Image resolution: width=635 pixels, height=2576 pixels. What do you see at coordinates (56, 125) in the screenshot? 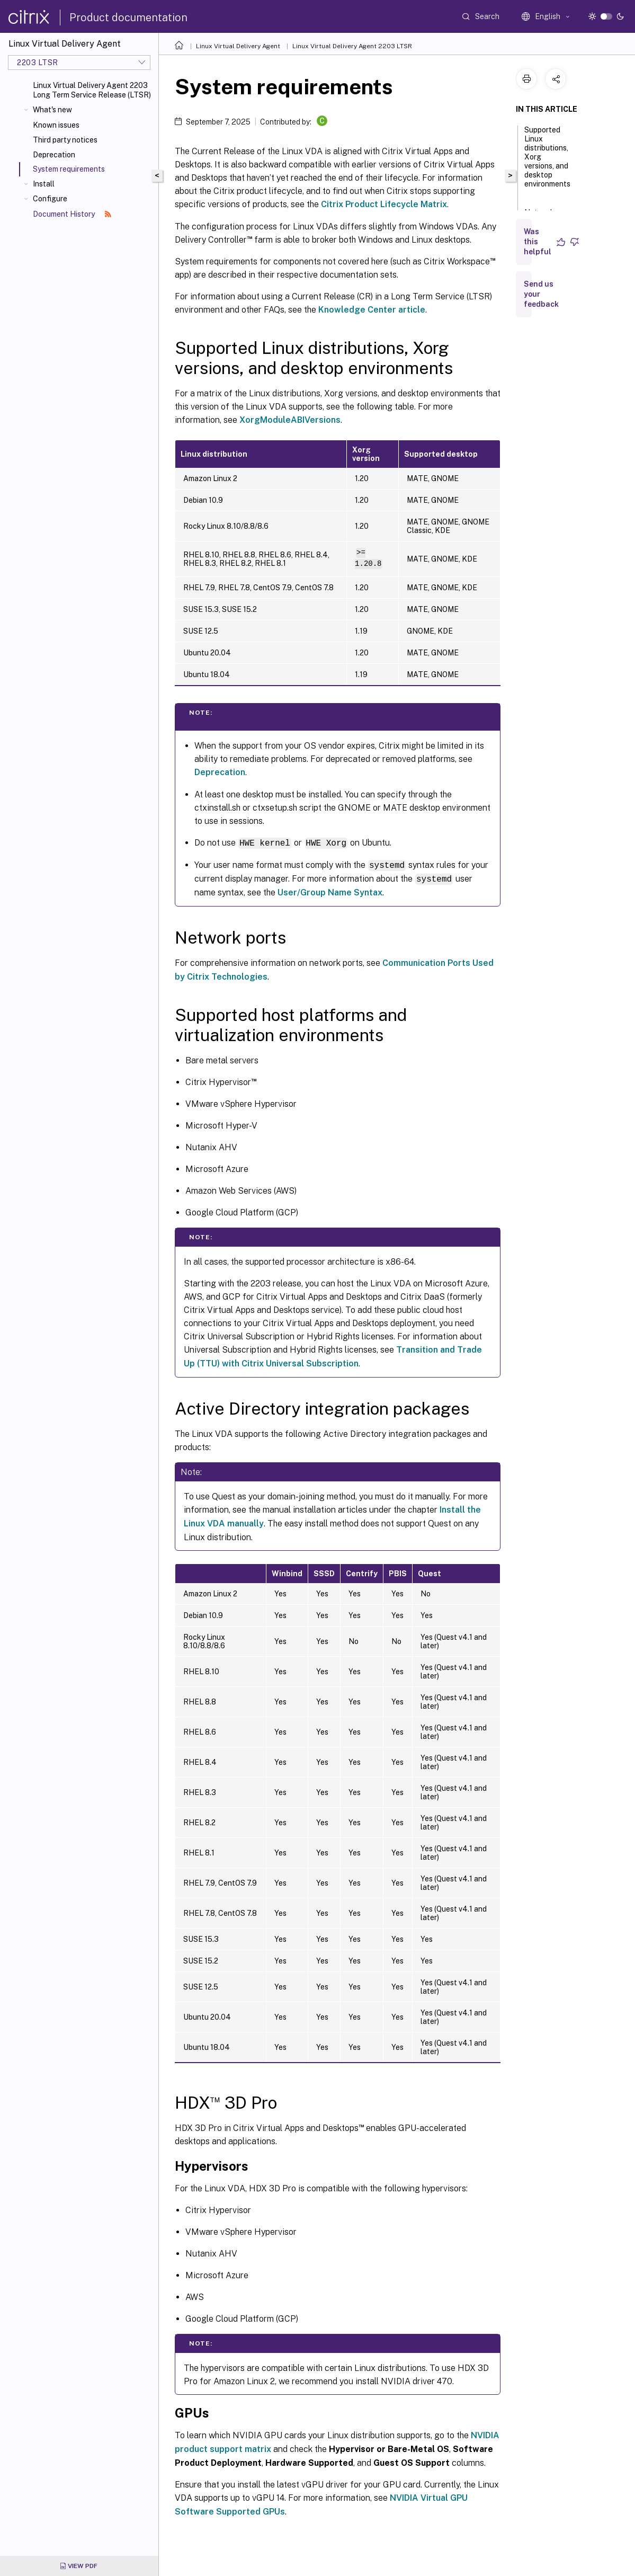
I see `Known issues` at bounding box center [56, 125].